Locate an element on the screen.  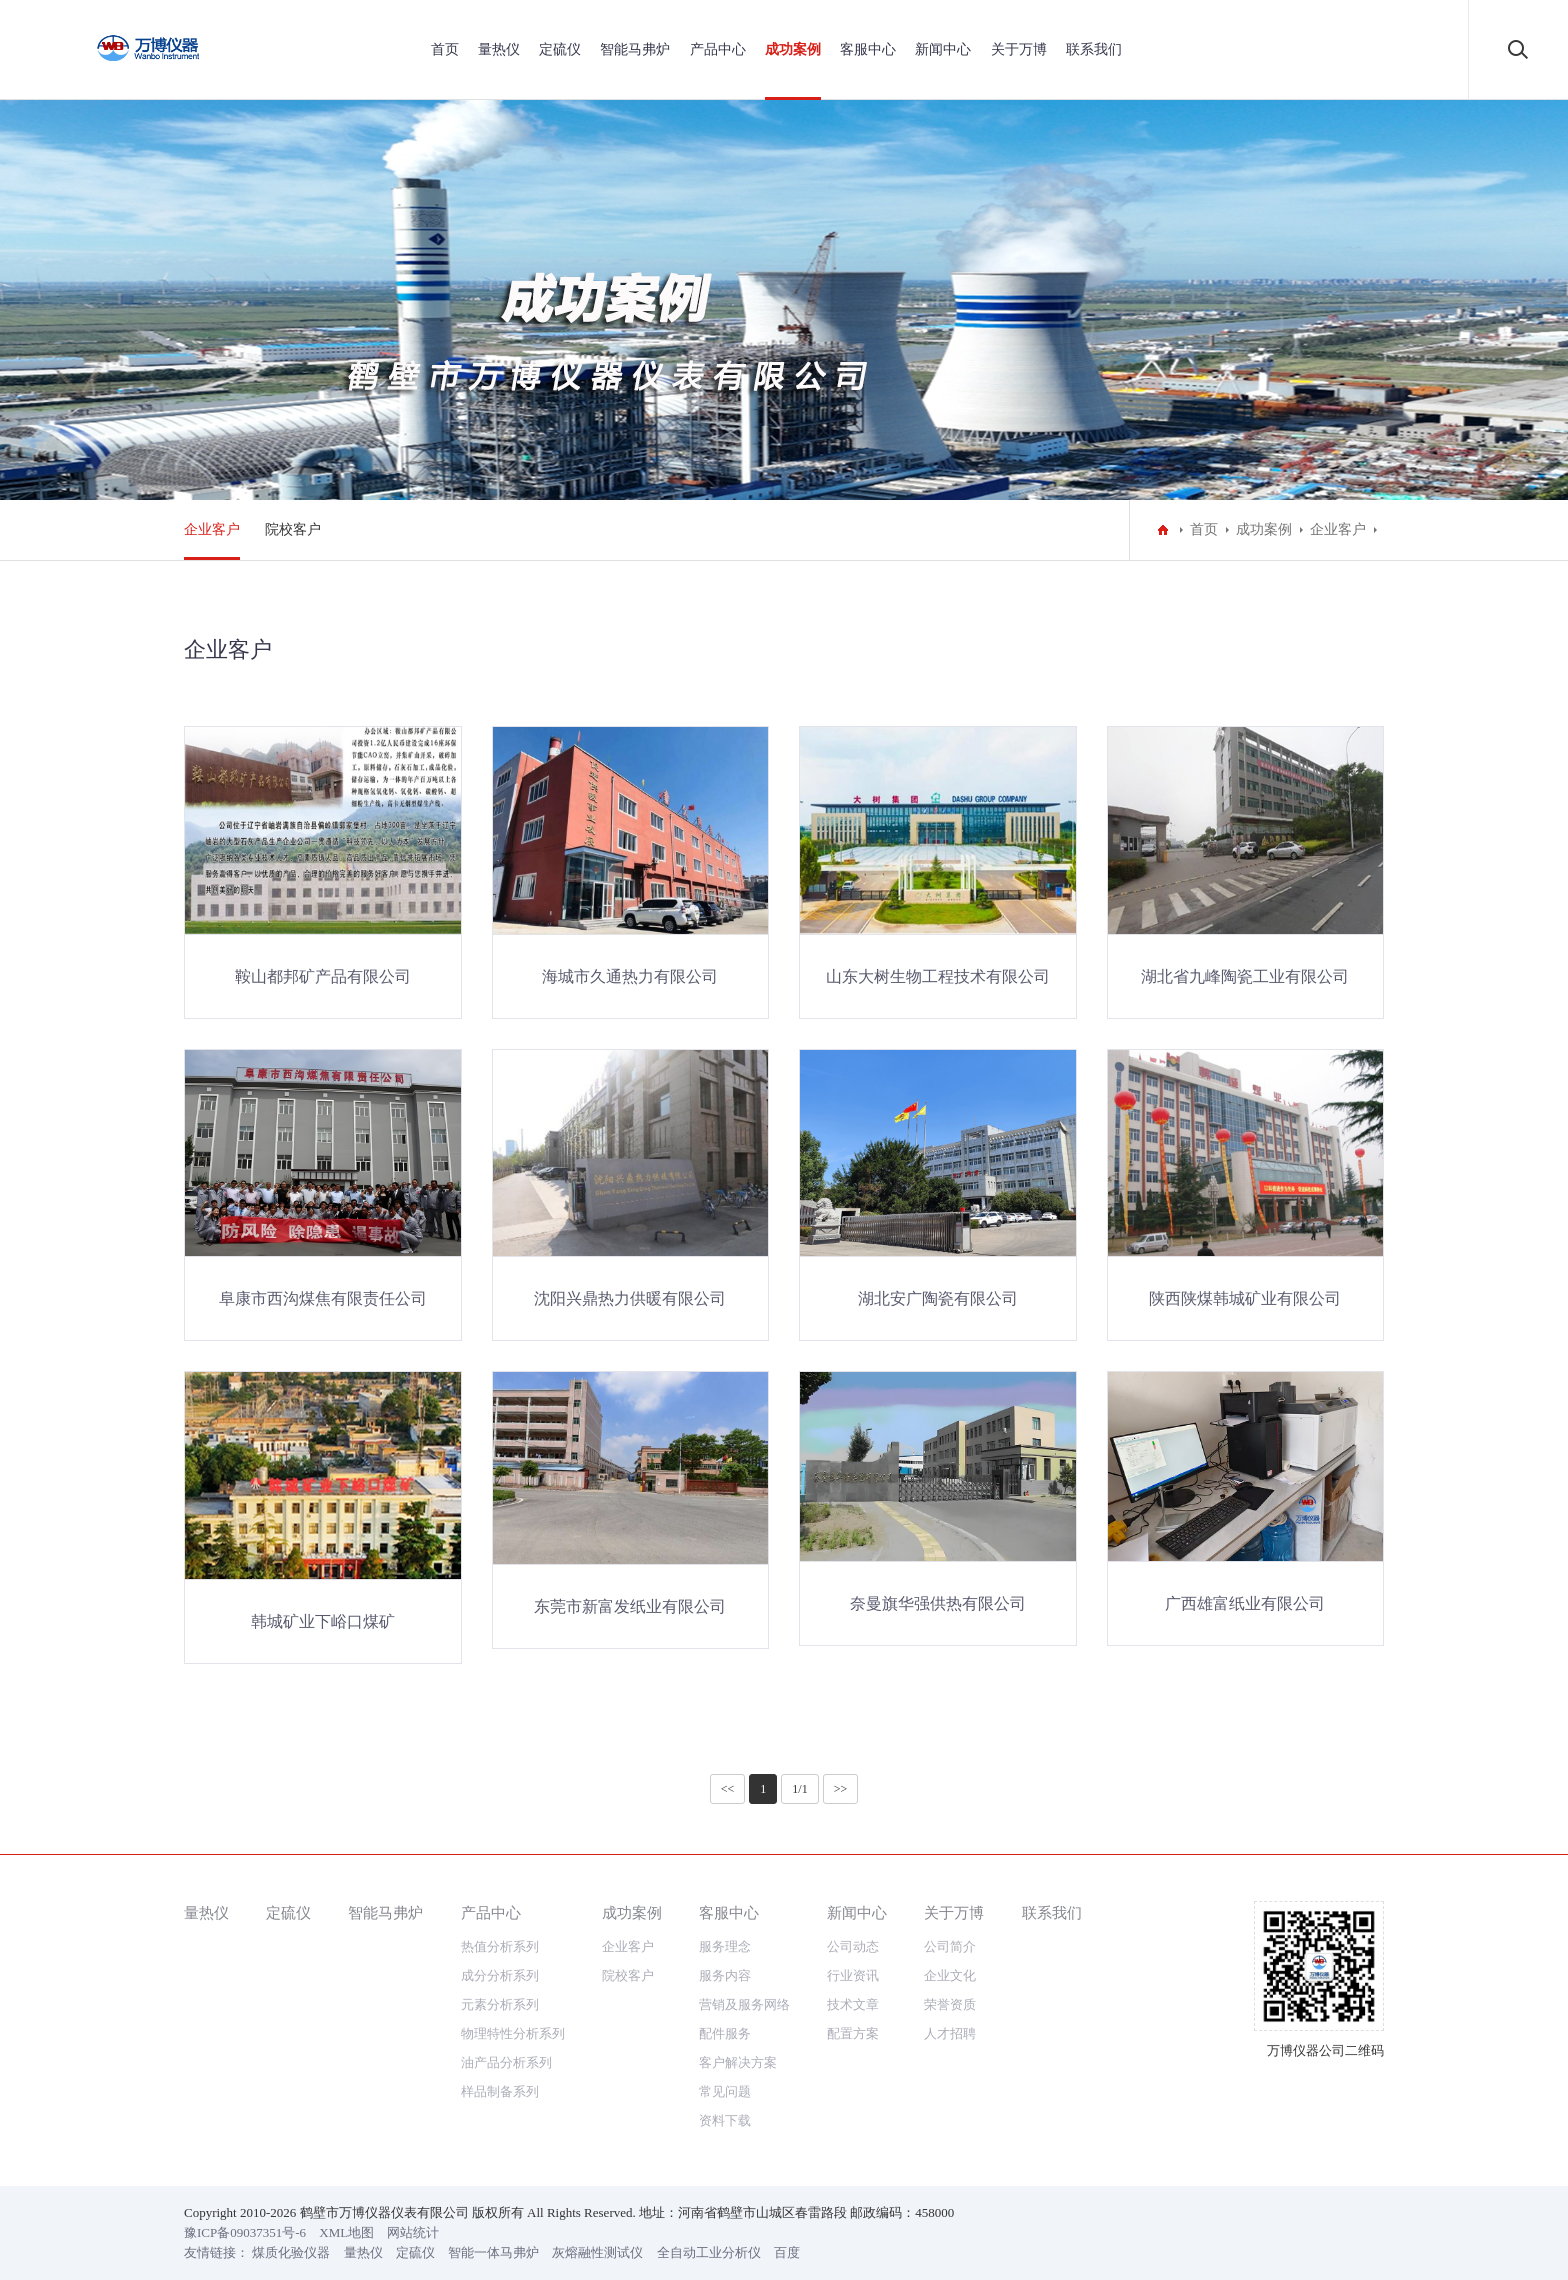
新闻中心 is located at coordinates (943, 49).